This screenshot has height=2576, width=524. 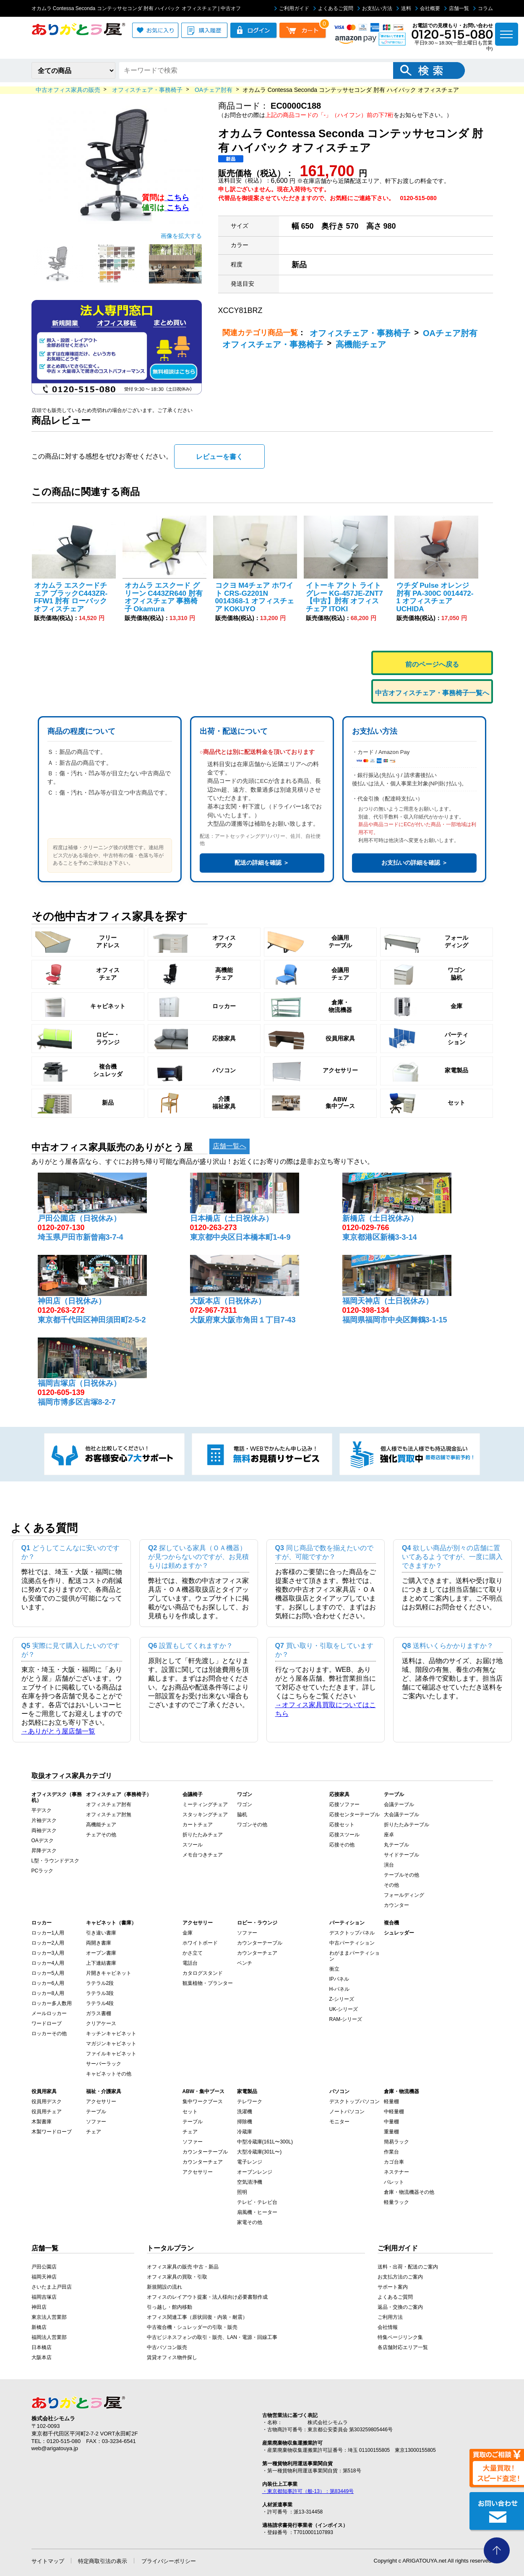 I want to click on 配送の詳細を確認 ＞, so click(x=262, y=861).